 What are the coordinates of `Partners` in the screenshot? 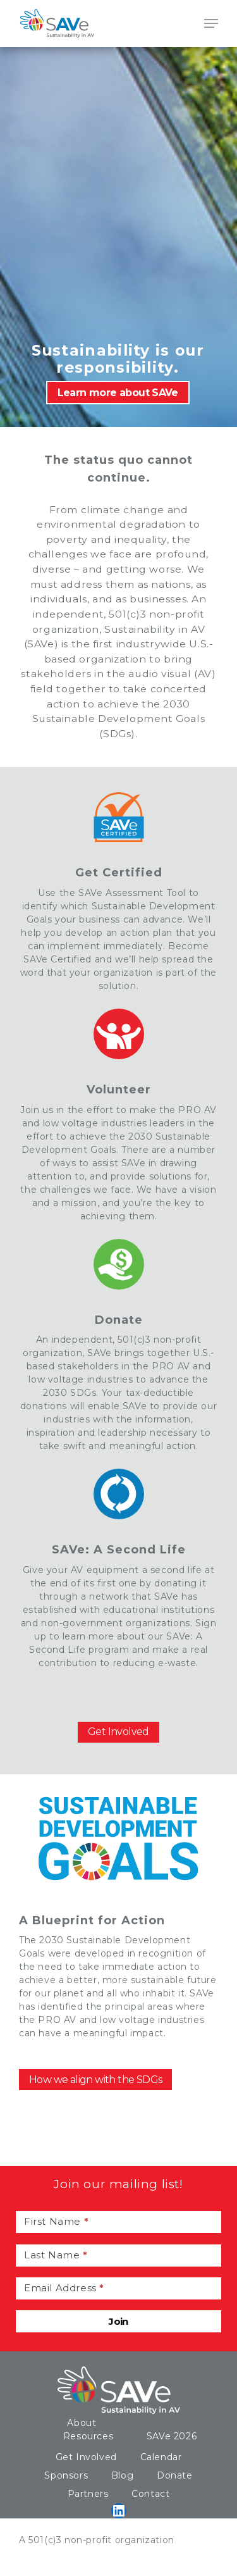 It's located at (88, 2493).